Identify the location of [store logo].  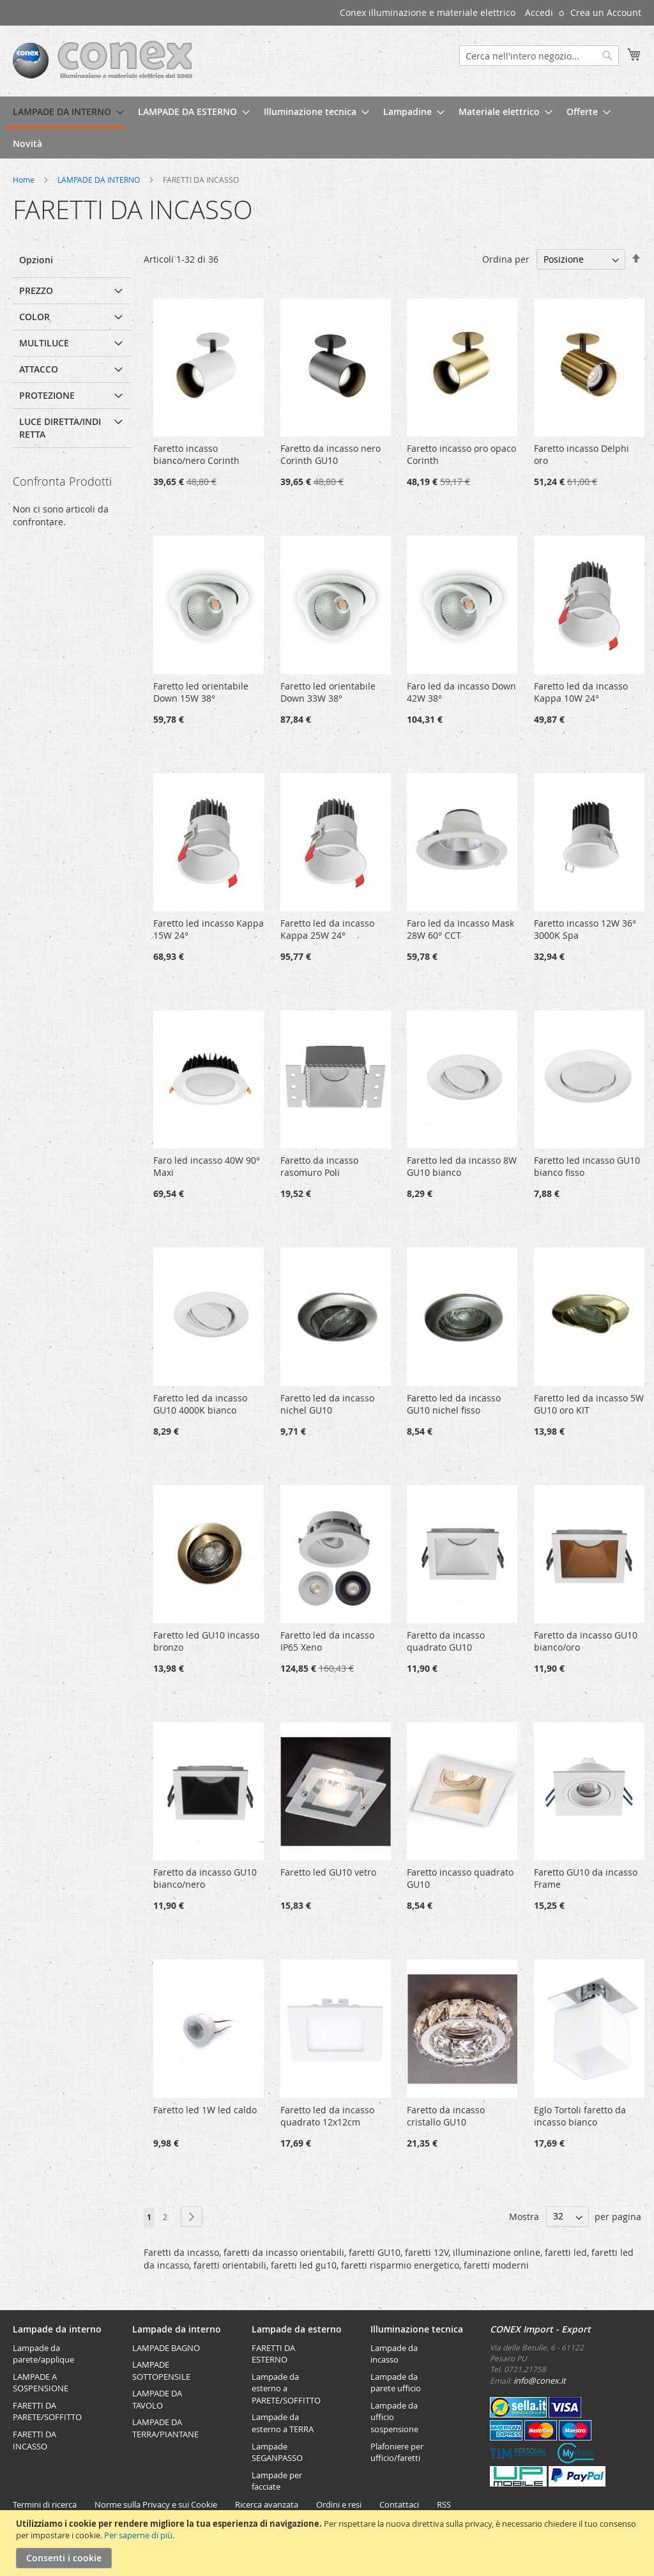
(103, 60).